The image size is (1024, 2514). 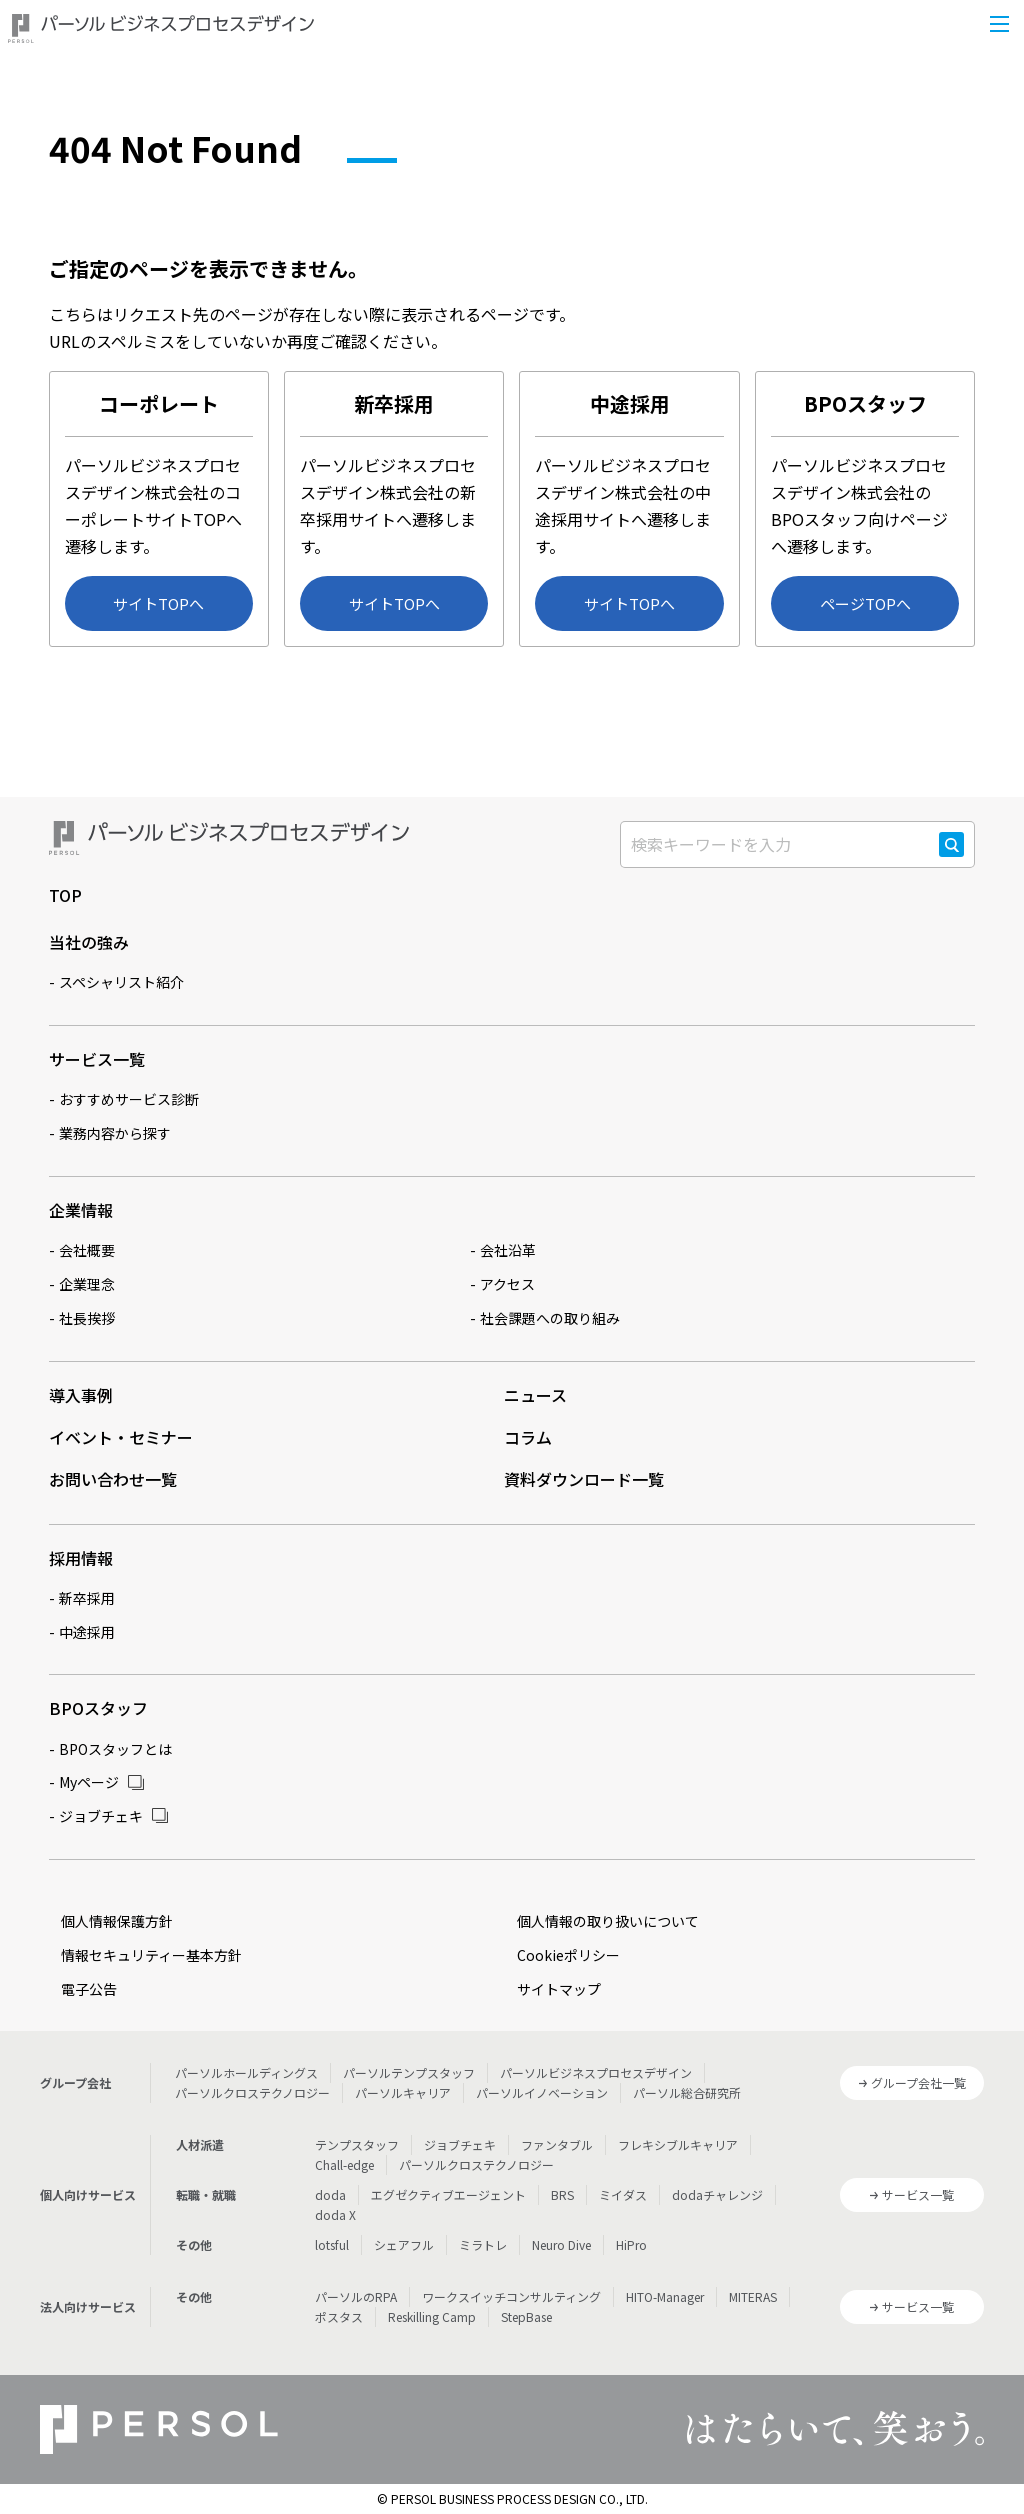 What do you see at coordinates (678, 2144) in the screenshot?
I see `フレキシブルキャリア` at bounding box center [678, 2144].